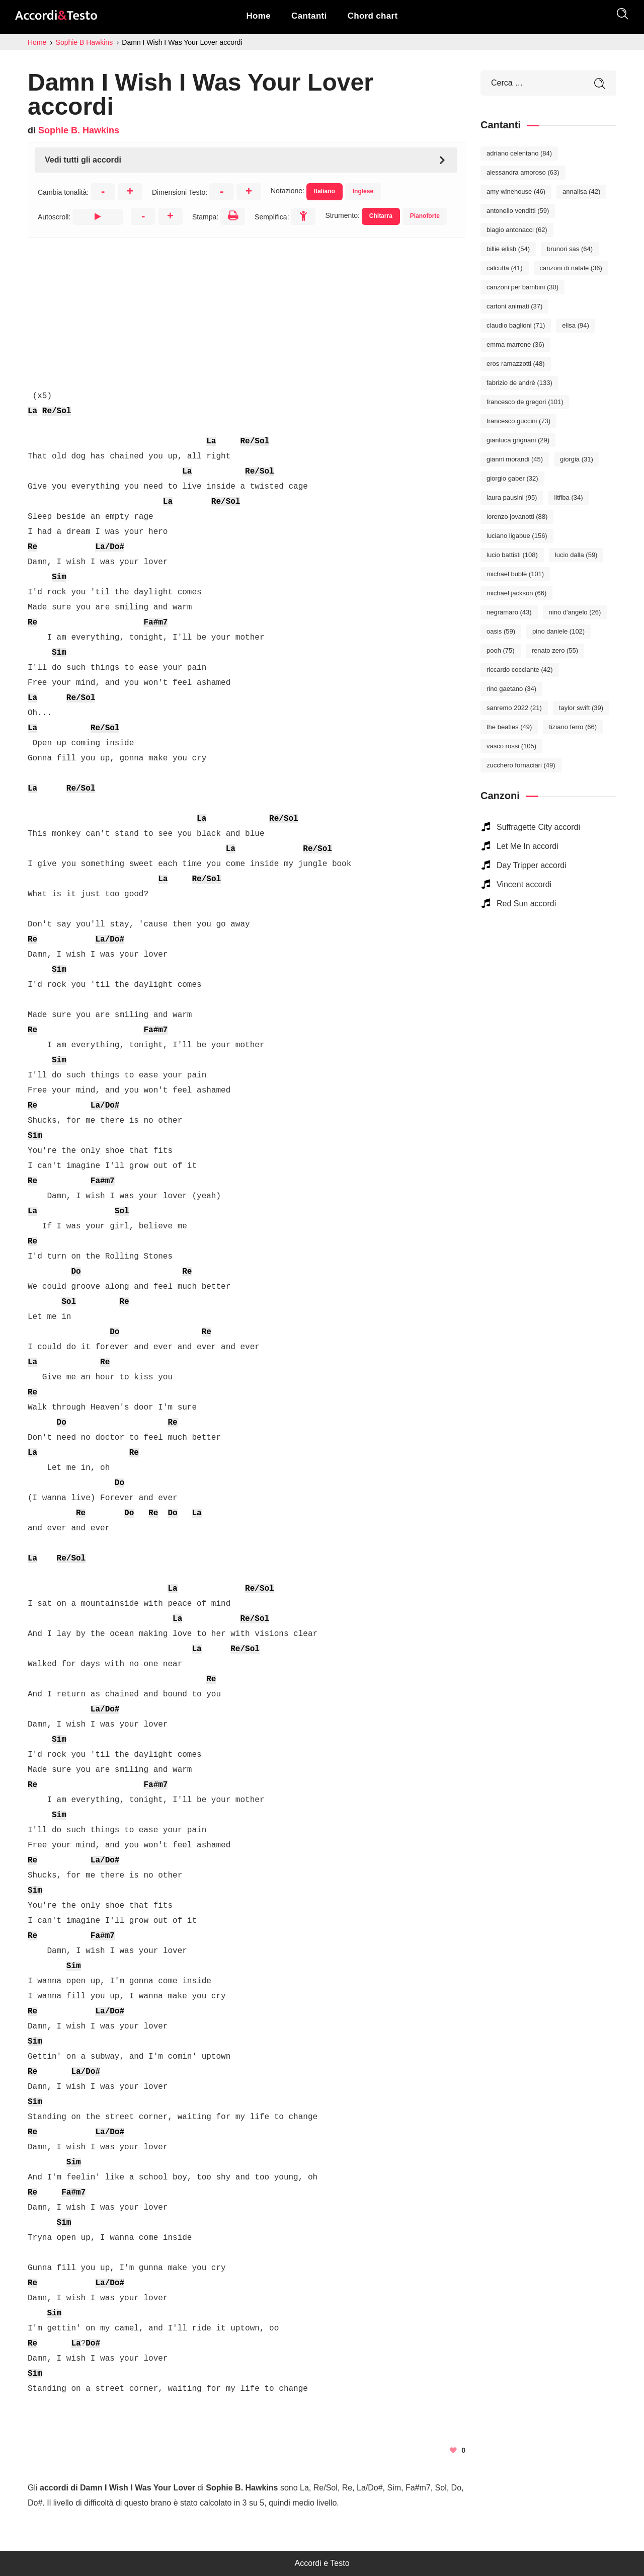  I want to click on Michael Bublé [Michael Bublé (101 elementi)], so click(515, 574).